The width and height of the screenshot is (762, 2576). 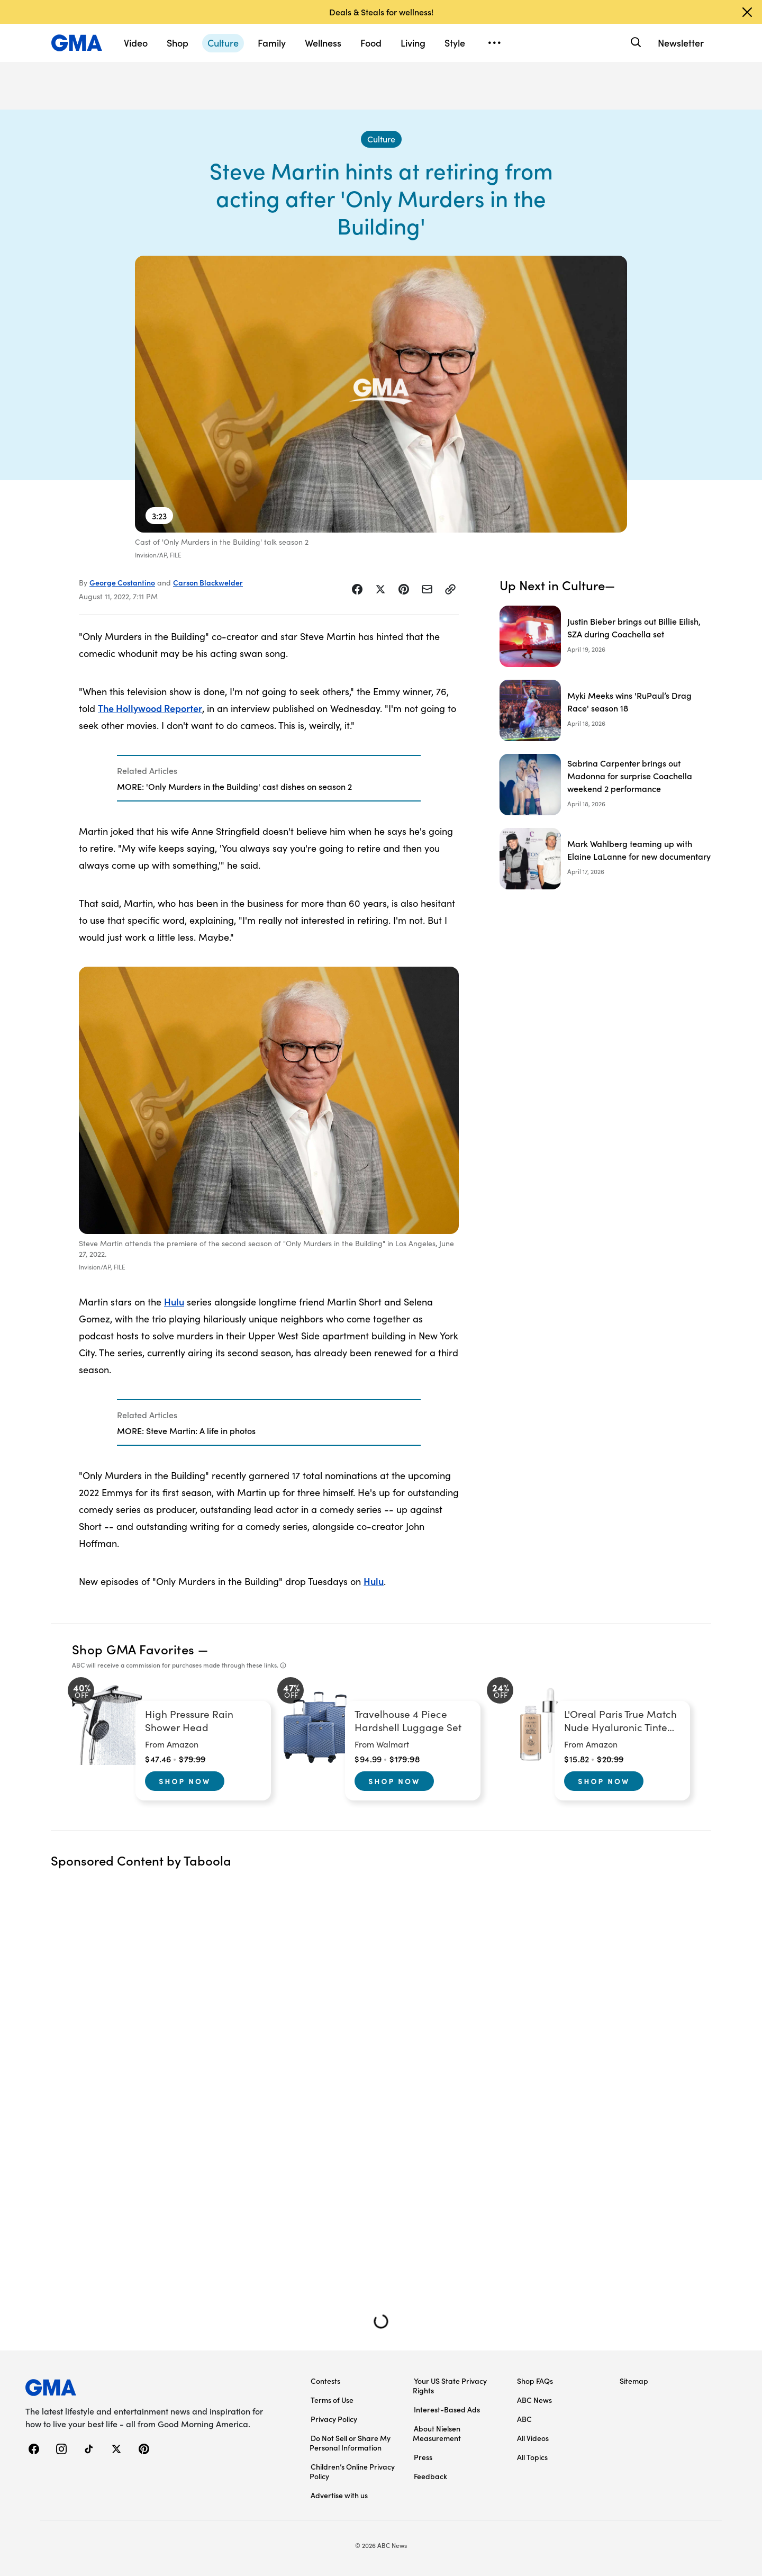 What do you see at coordinates (605, 710) in the screenshot?
I see `[Myki Meeks wins 'RuPaul’s Drag Race' season 18]` at bounding box center [605, 710].